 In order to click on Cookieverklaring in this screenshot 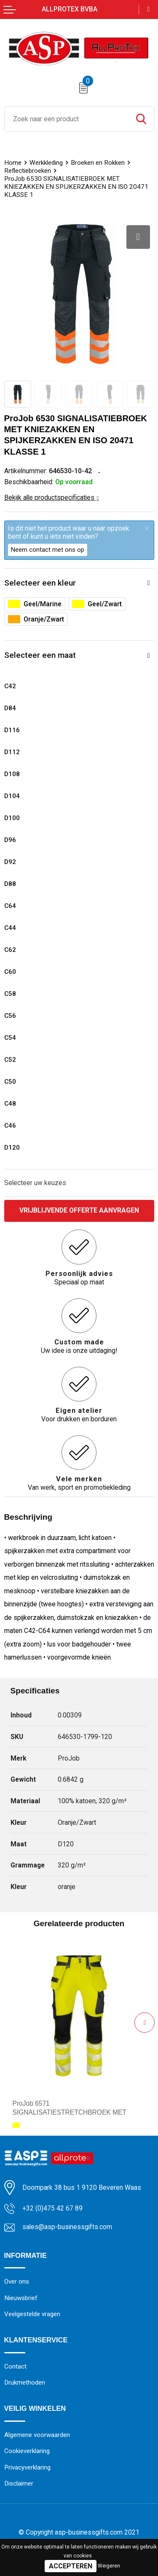, I will do `click(27, 2452)`.